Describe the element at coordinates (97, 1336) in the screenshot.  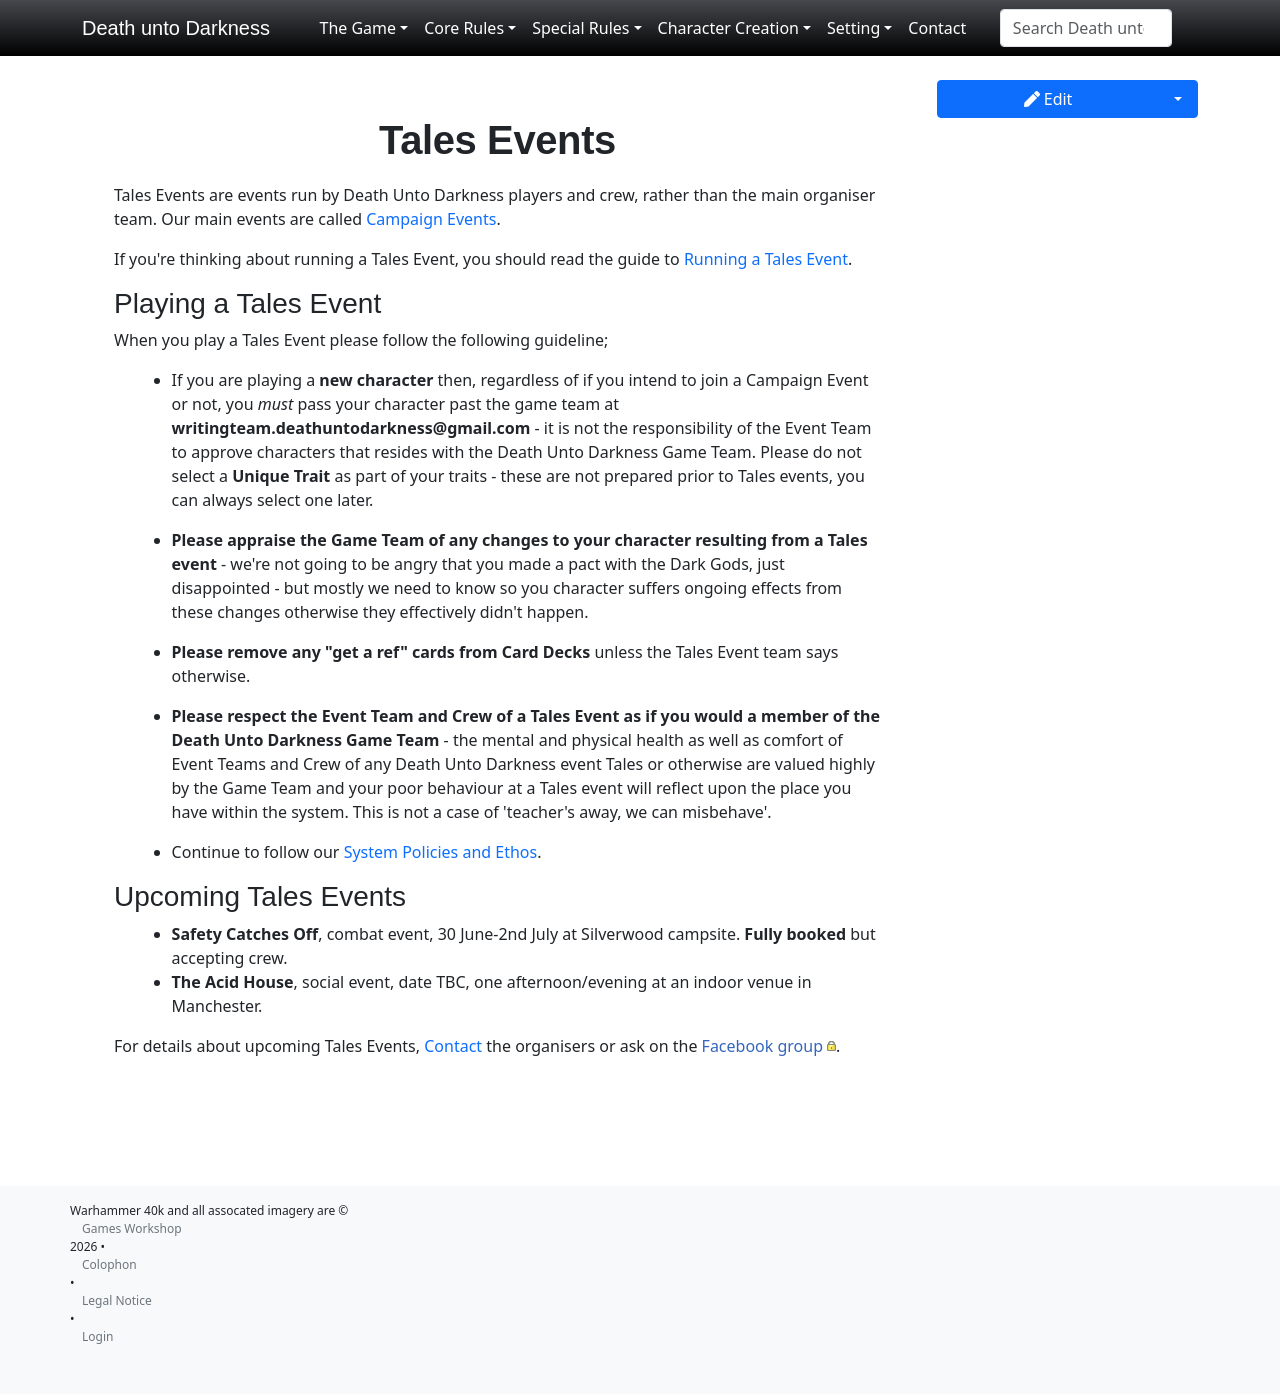
I see `Login` at that location.